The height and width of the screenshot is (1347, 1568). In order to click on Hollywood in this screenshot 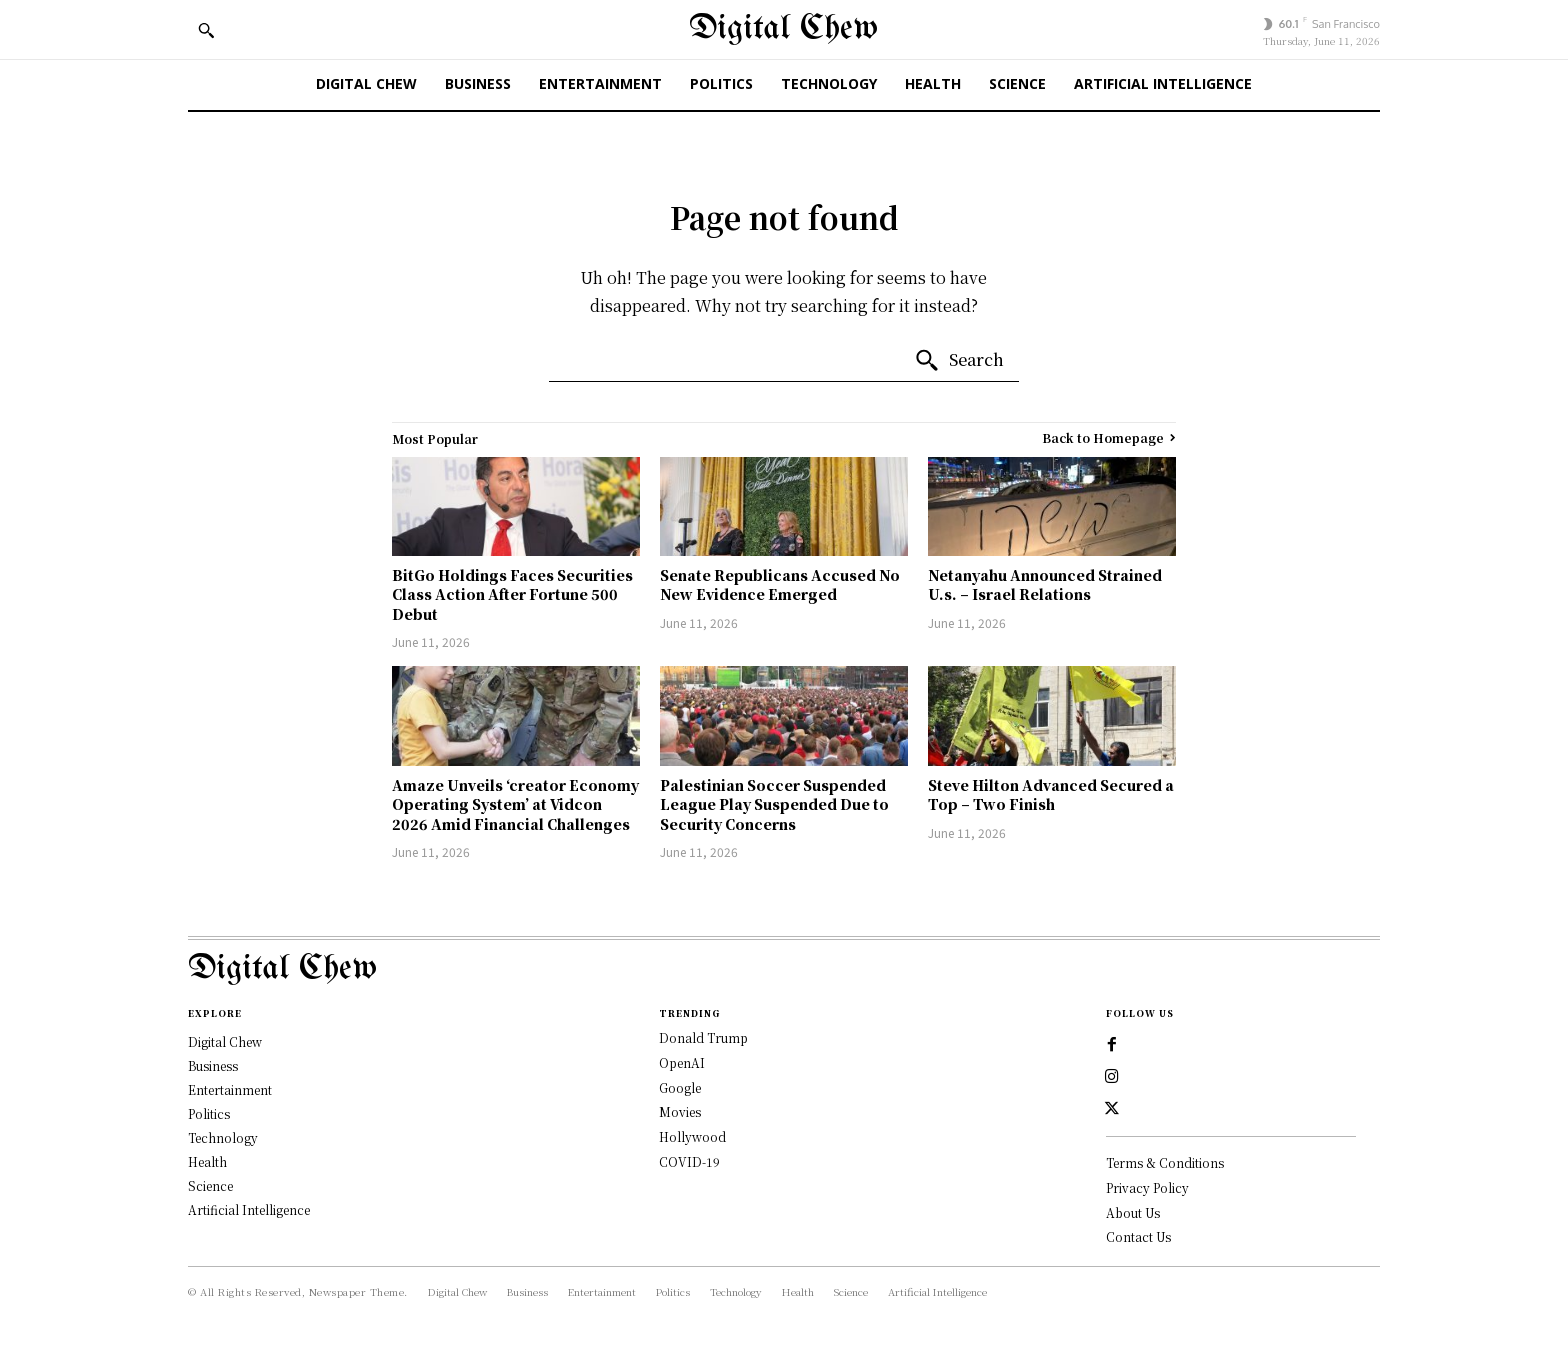, I will do `click(692, 1136)`.